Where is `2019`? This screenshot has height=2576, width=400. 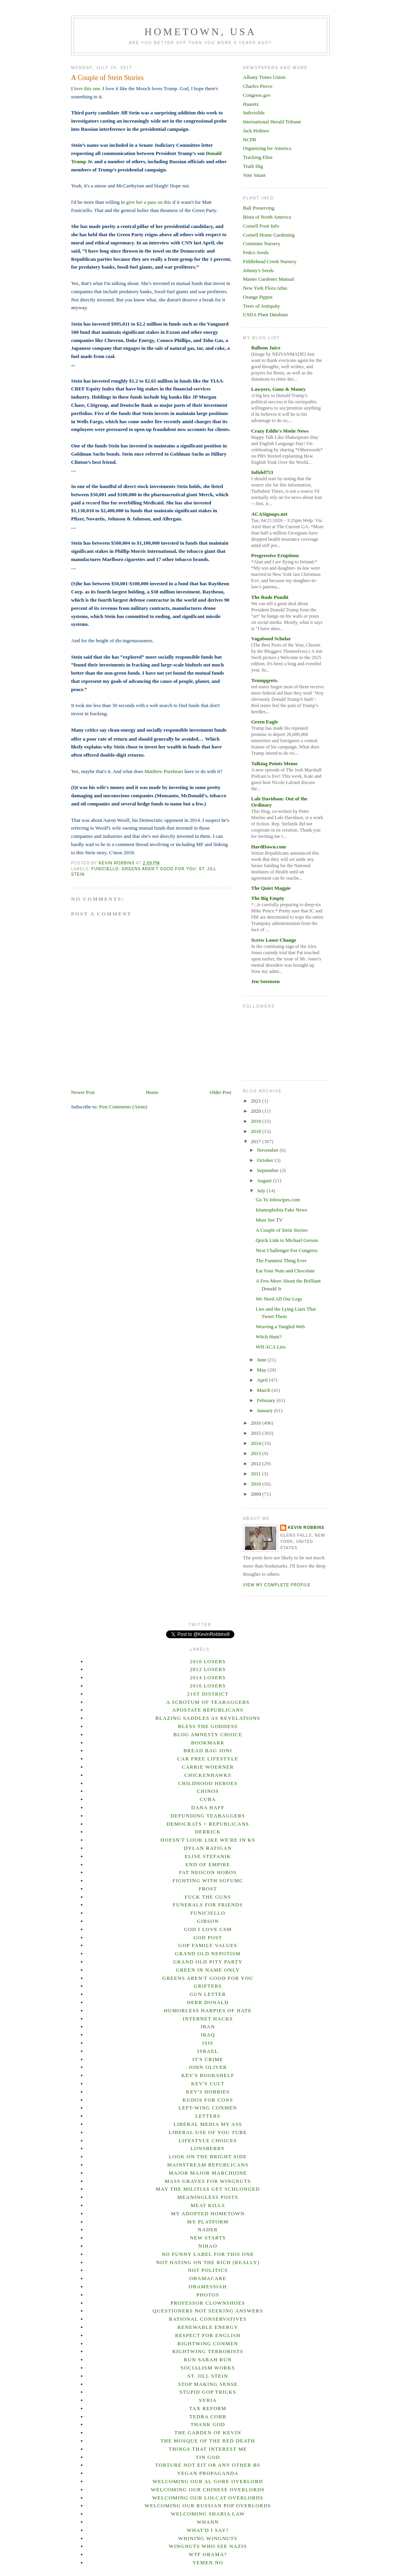 2019 is located at coordinates (256, 1121).